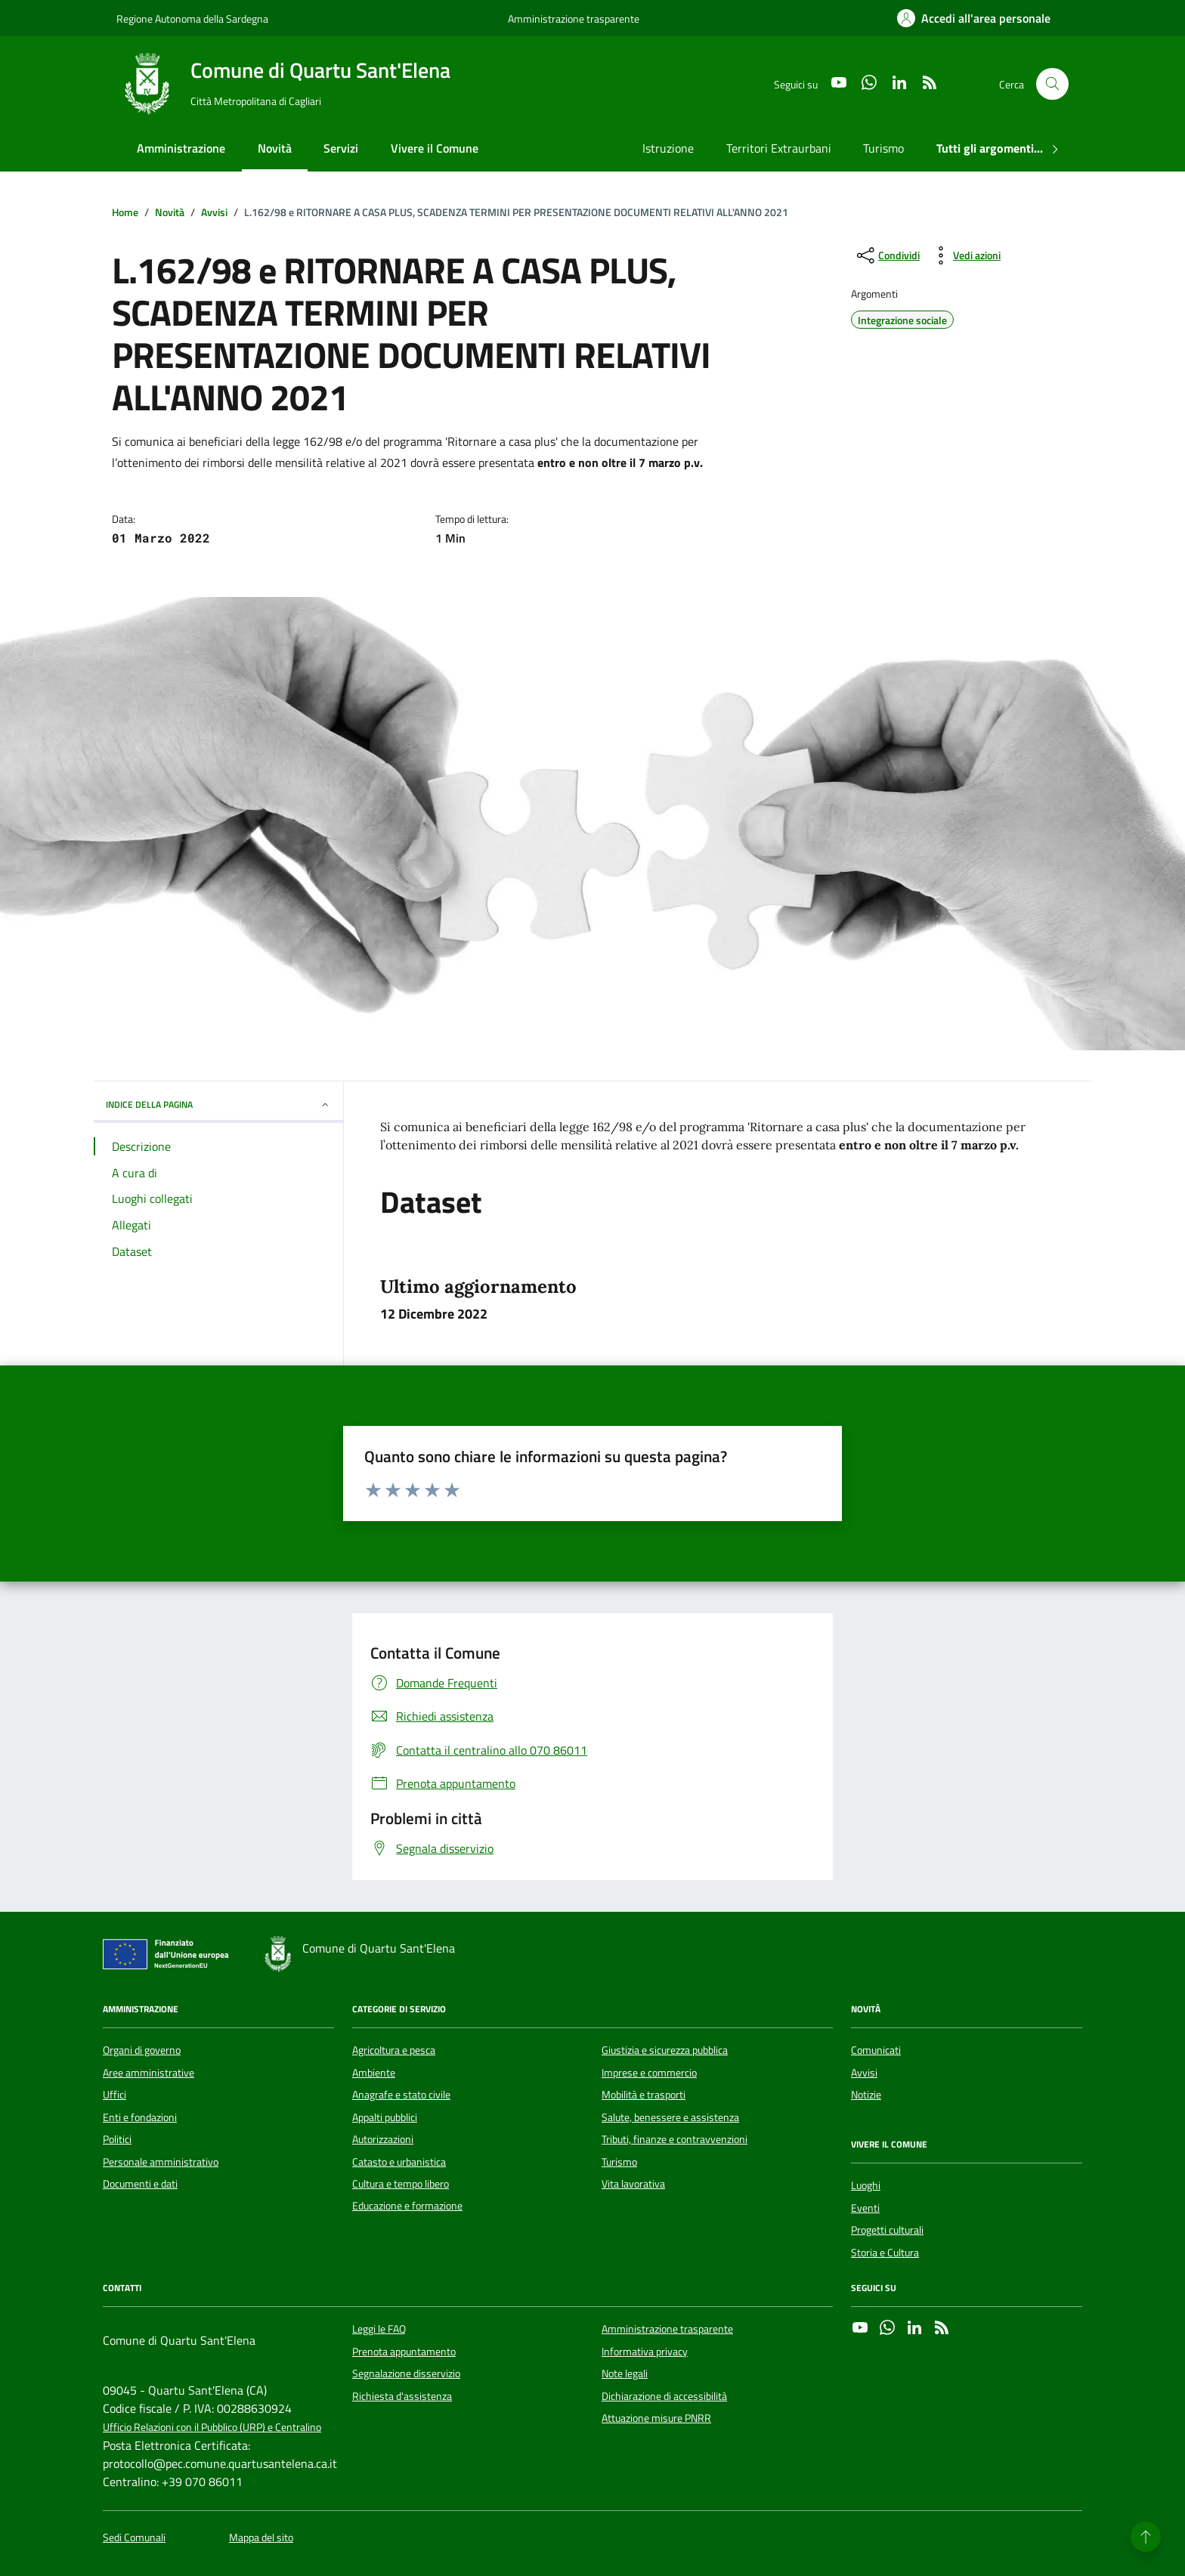 The image size is (1185, 2576). What do you see at coordinates (117, 2139) in the screenshot?
I see `Politici` at bounding box center [117, 2139].